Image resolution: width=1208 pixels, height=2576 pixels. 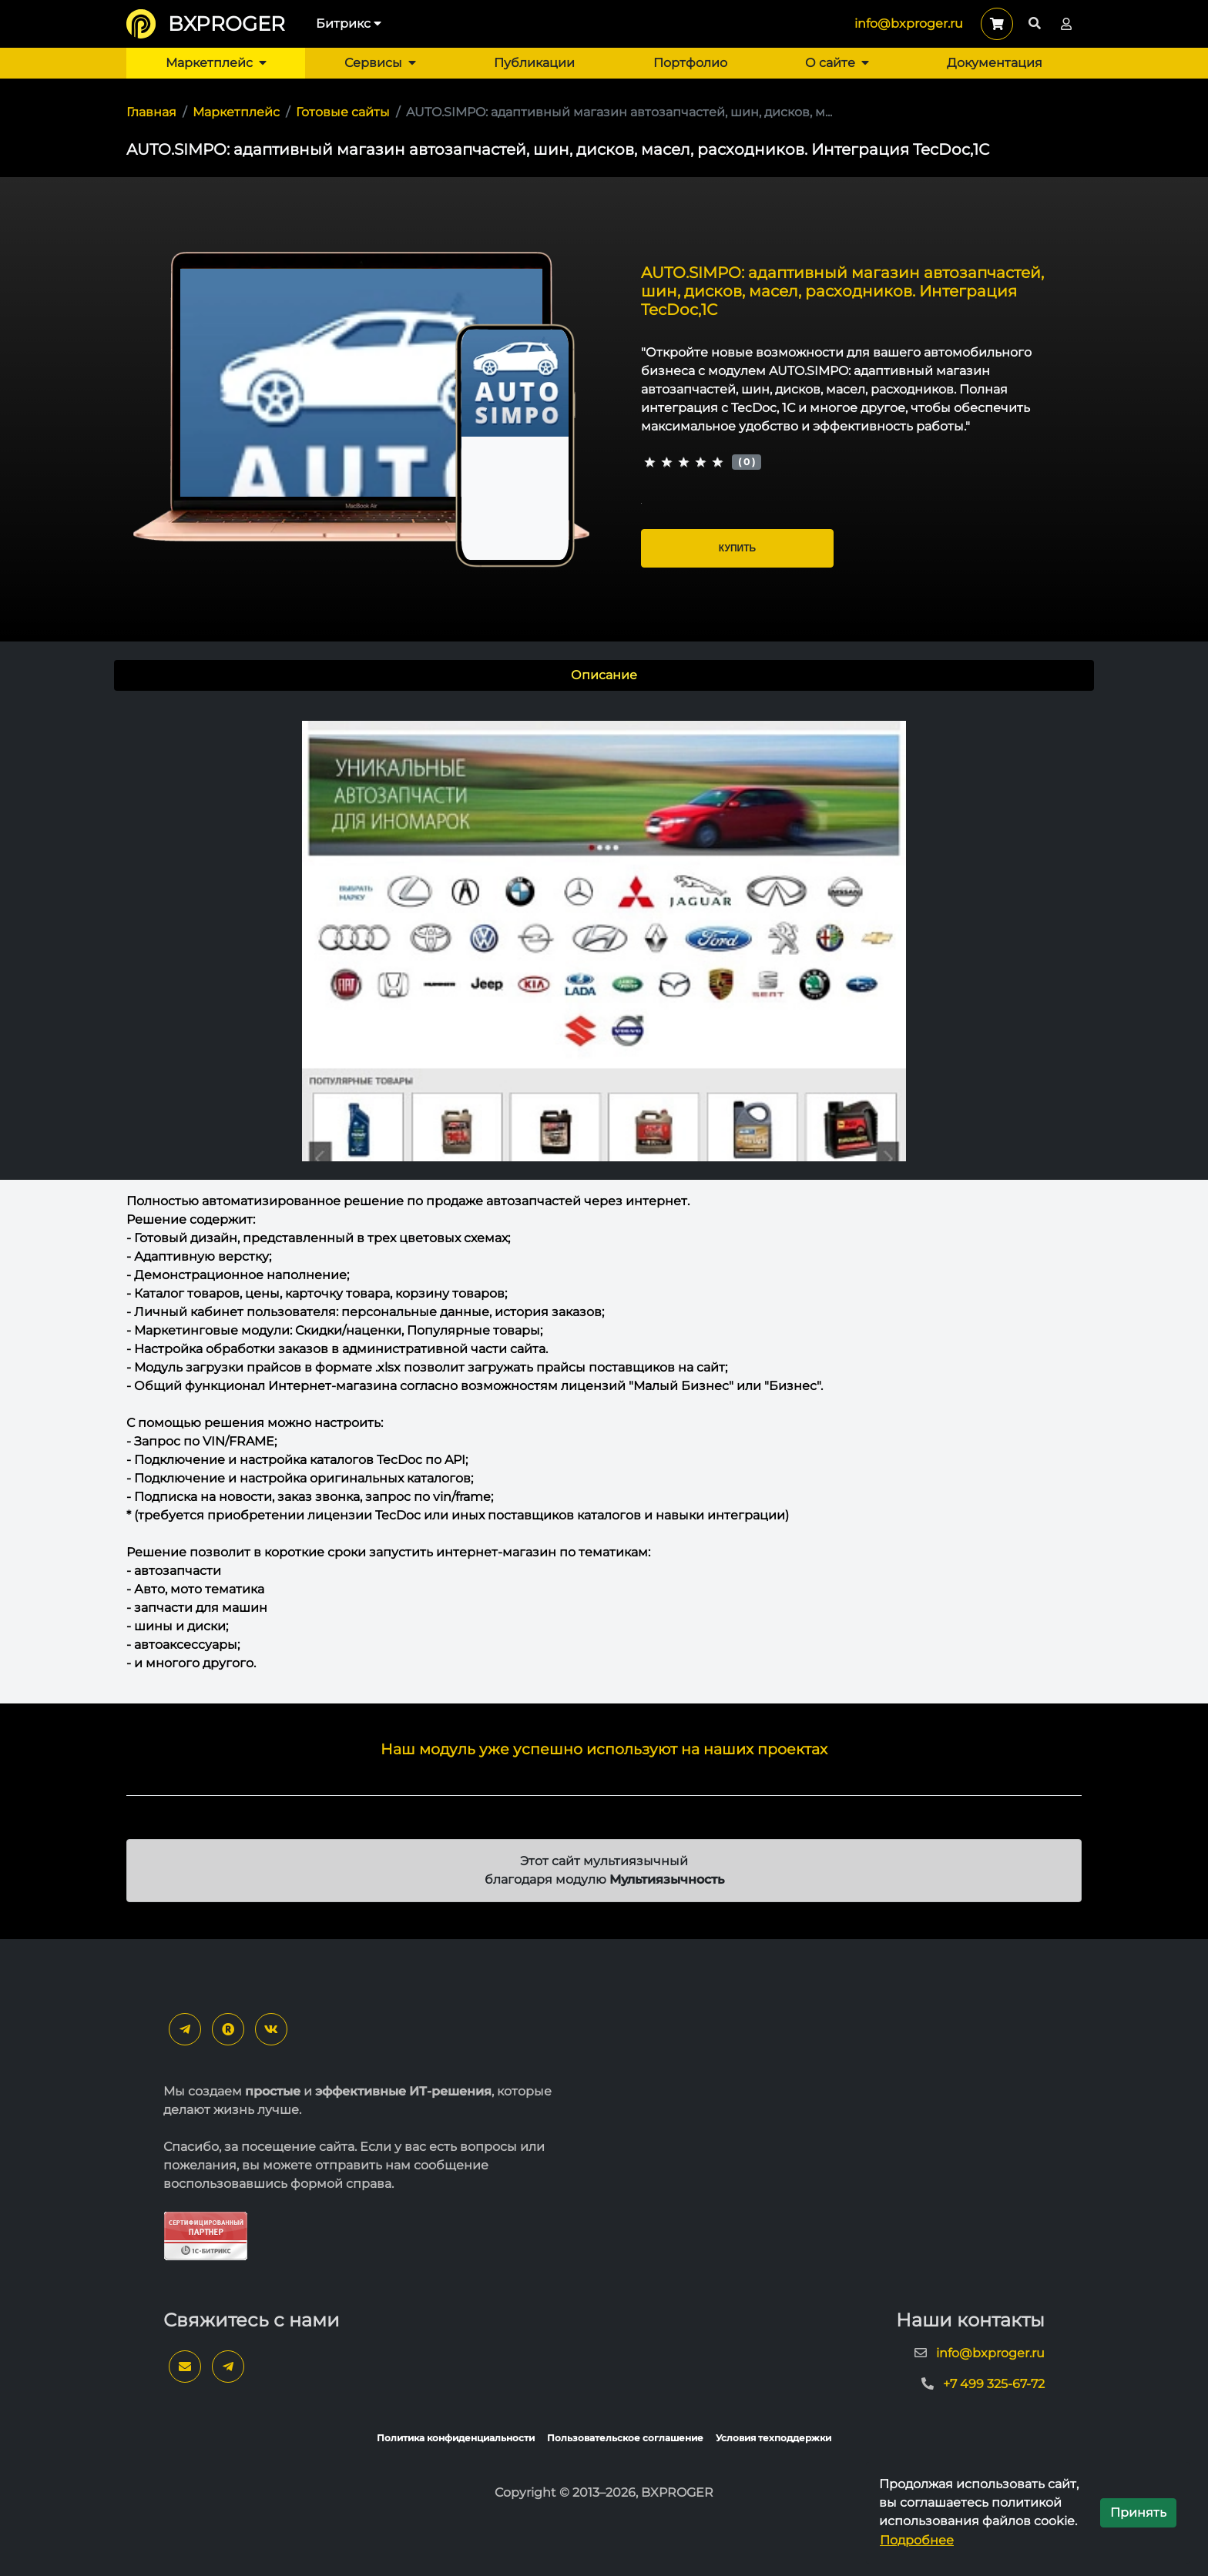 I want to click on Подробнее, so click(x=917, y=2540).